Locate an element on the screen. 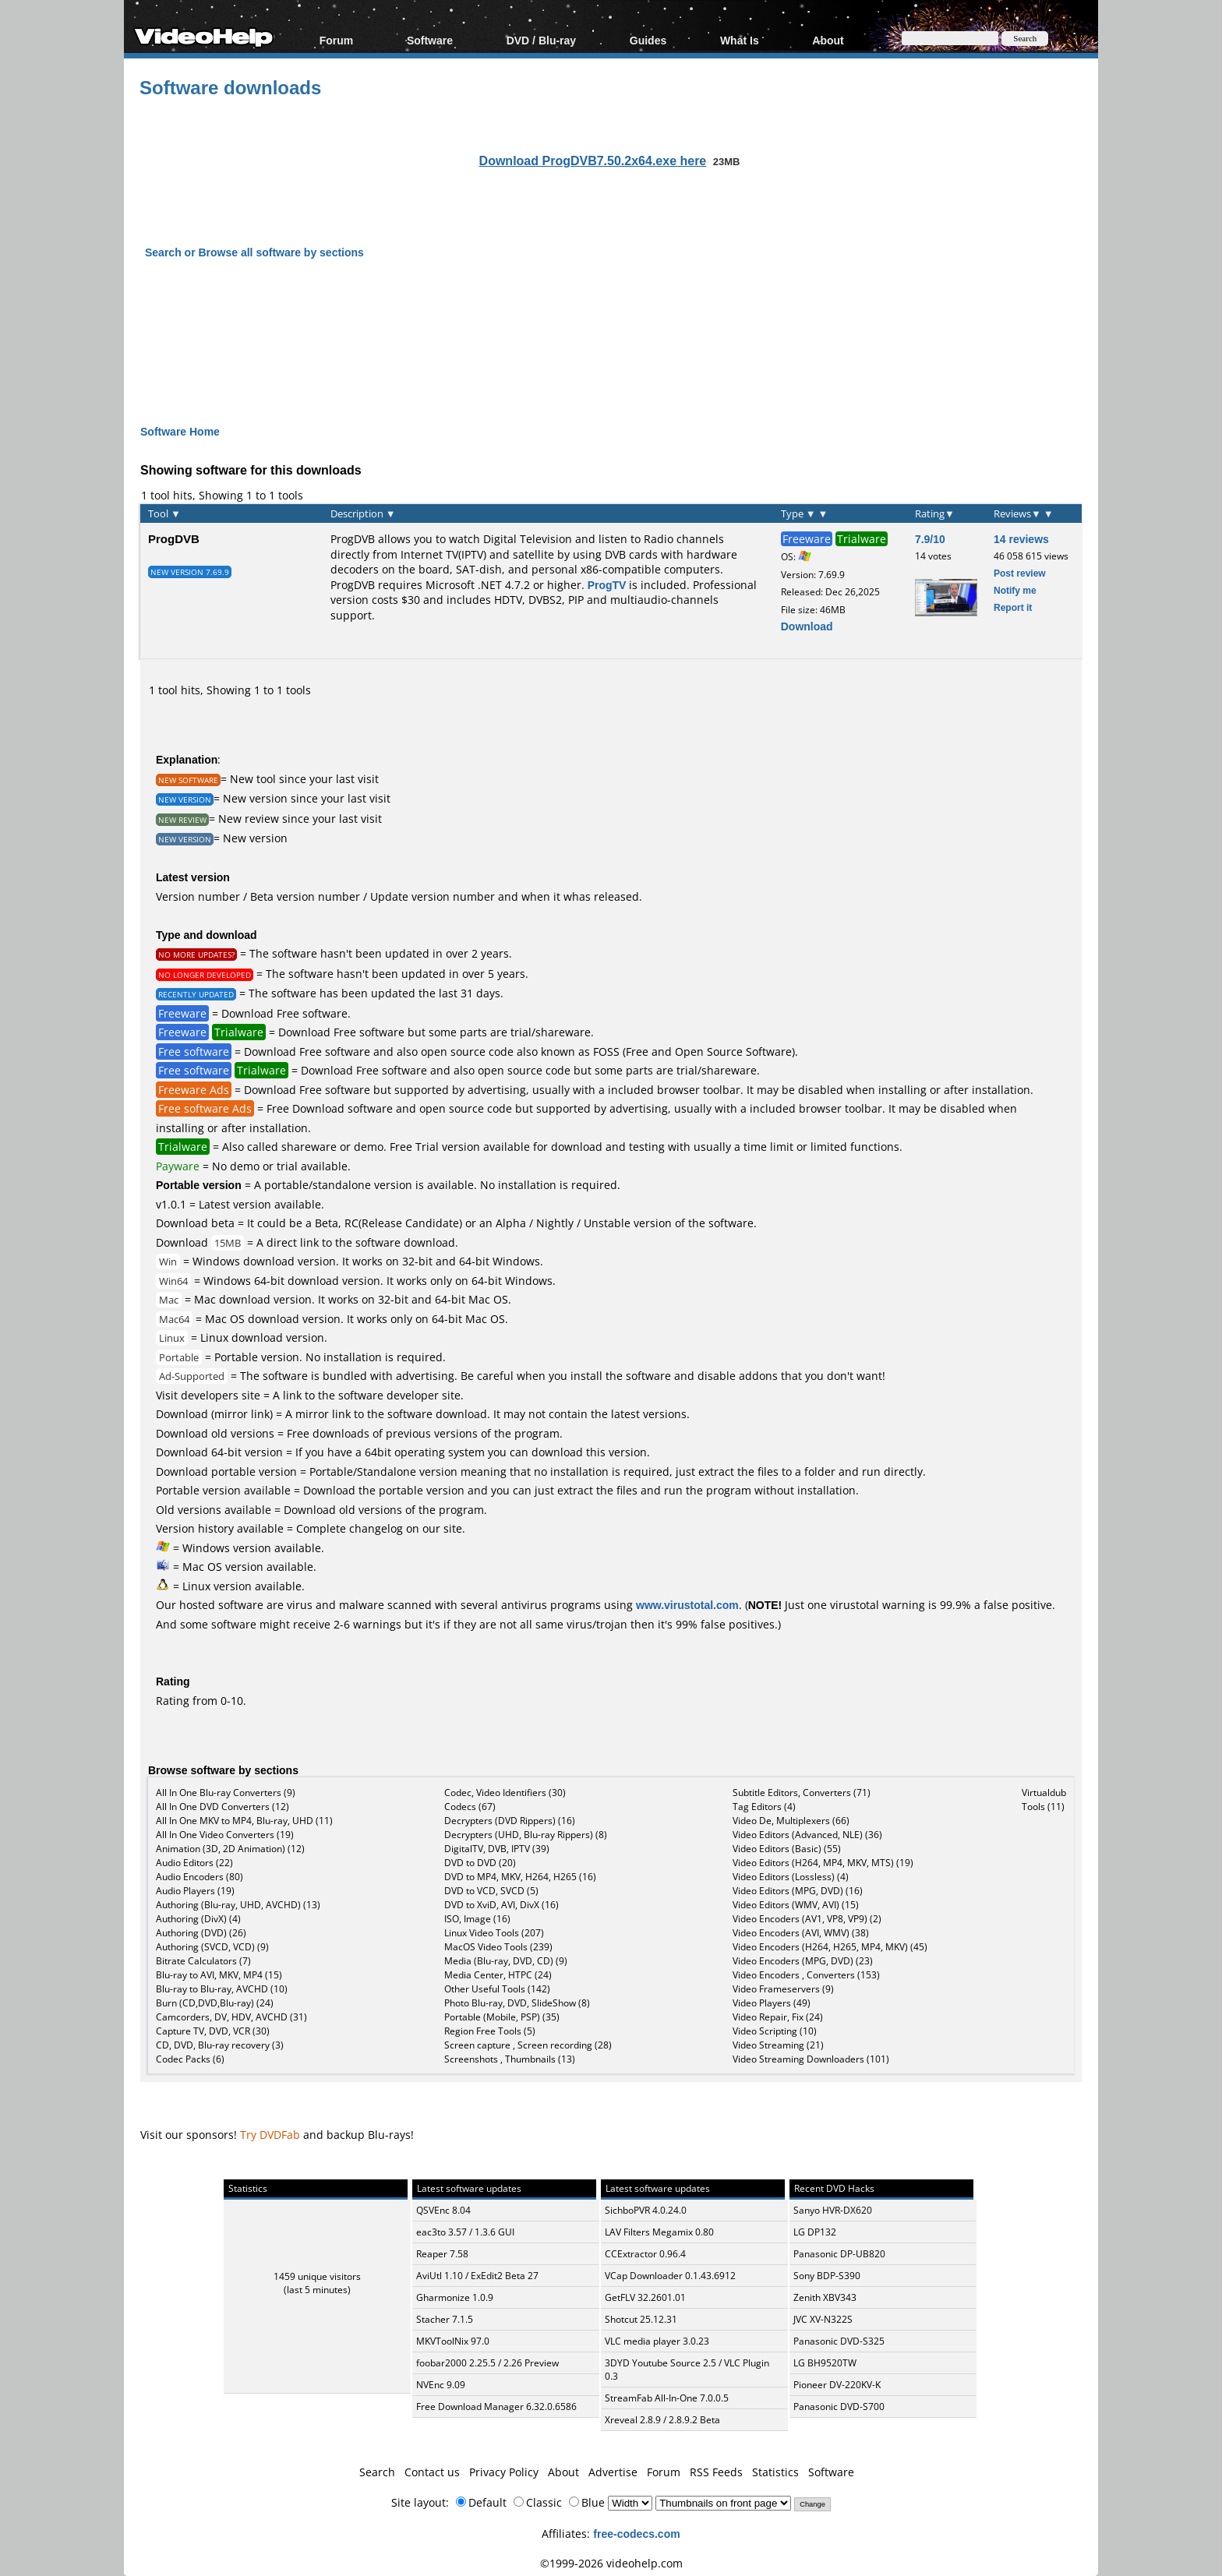 This screenshot has width=1222, height=2576. Download is located at coordinates (807, 626).